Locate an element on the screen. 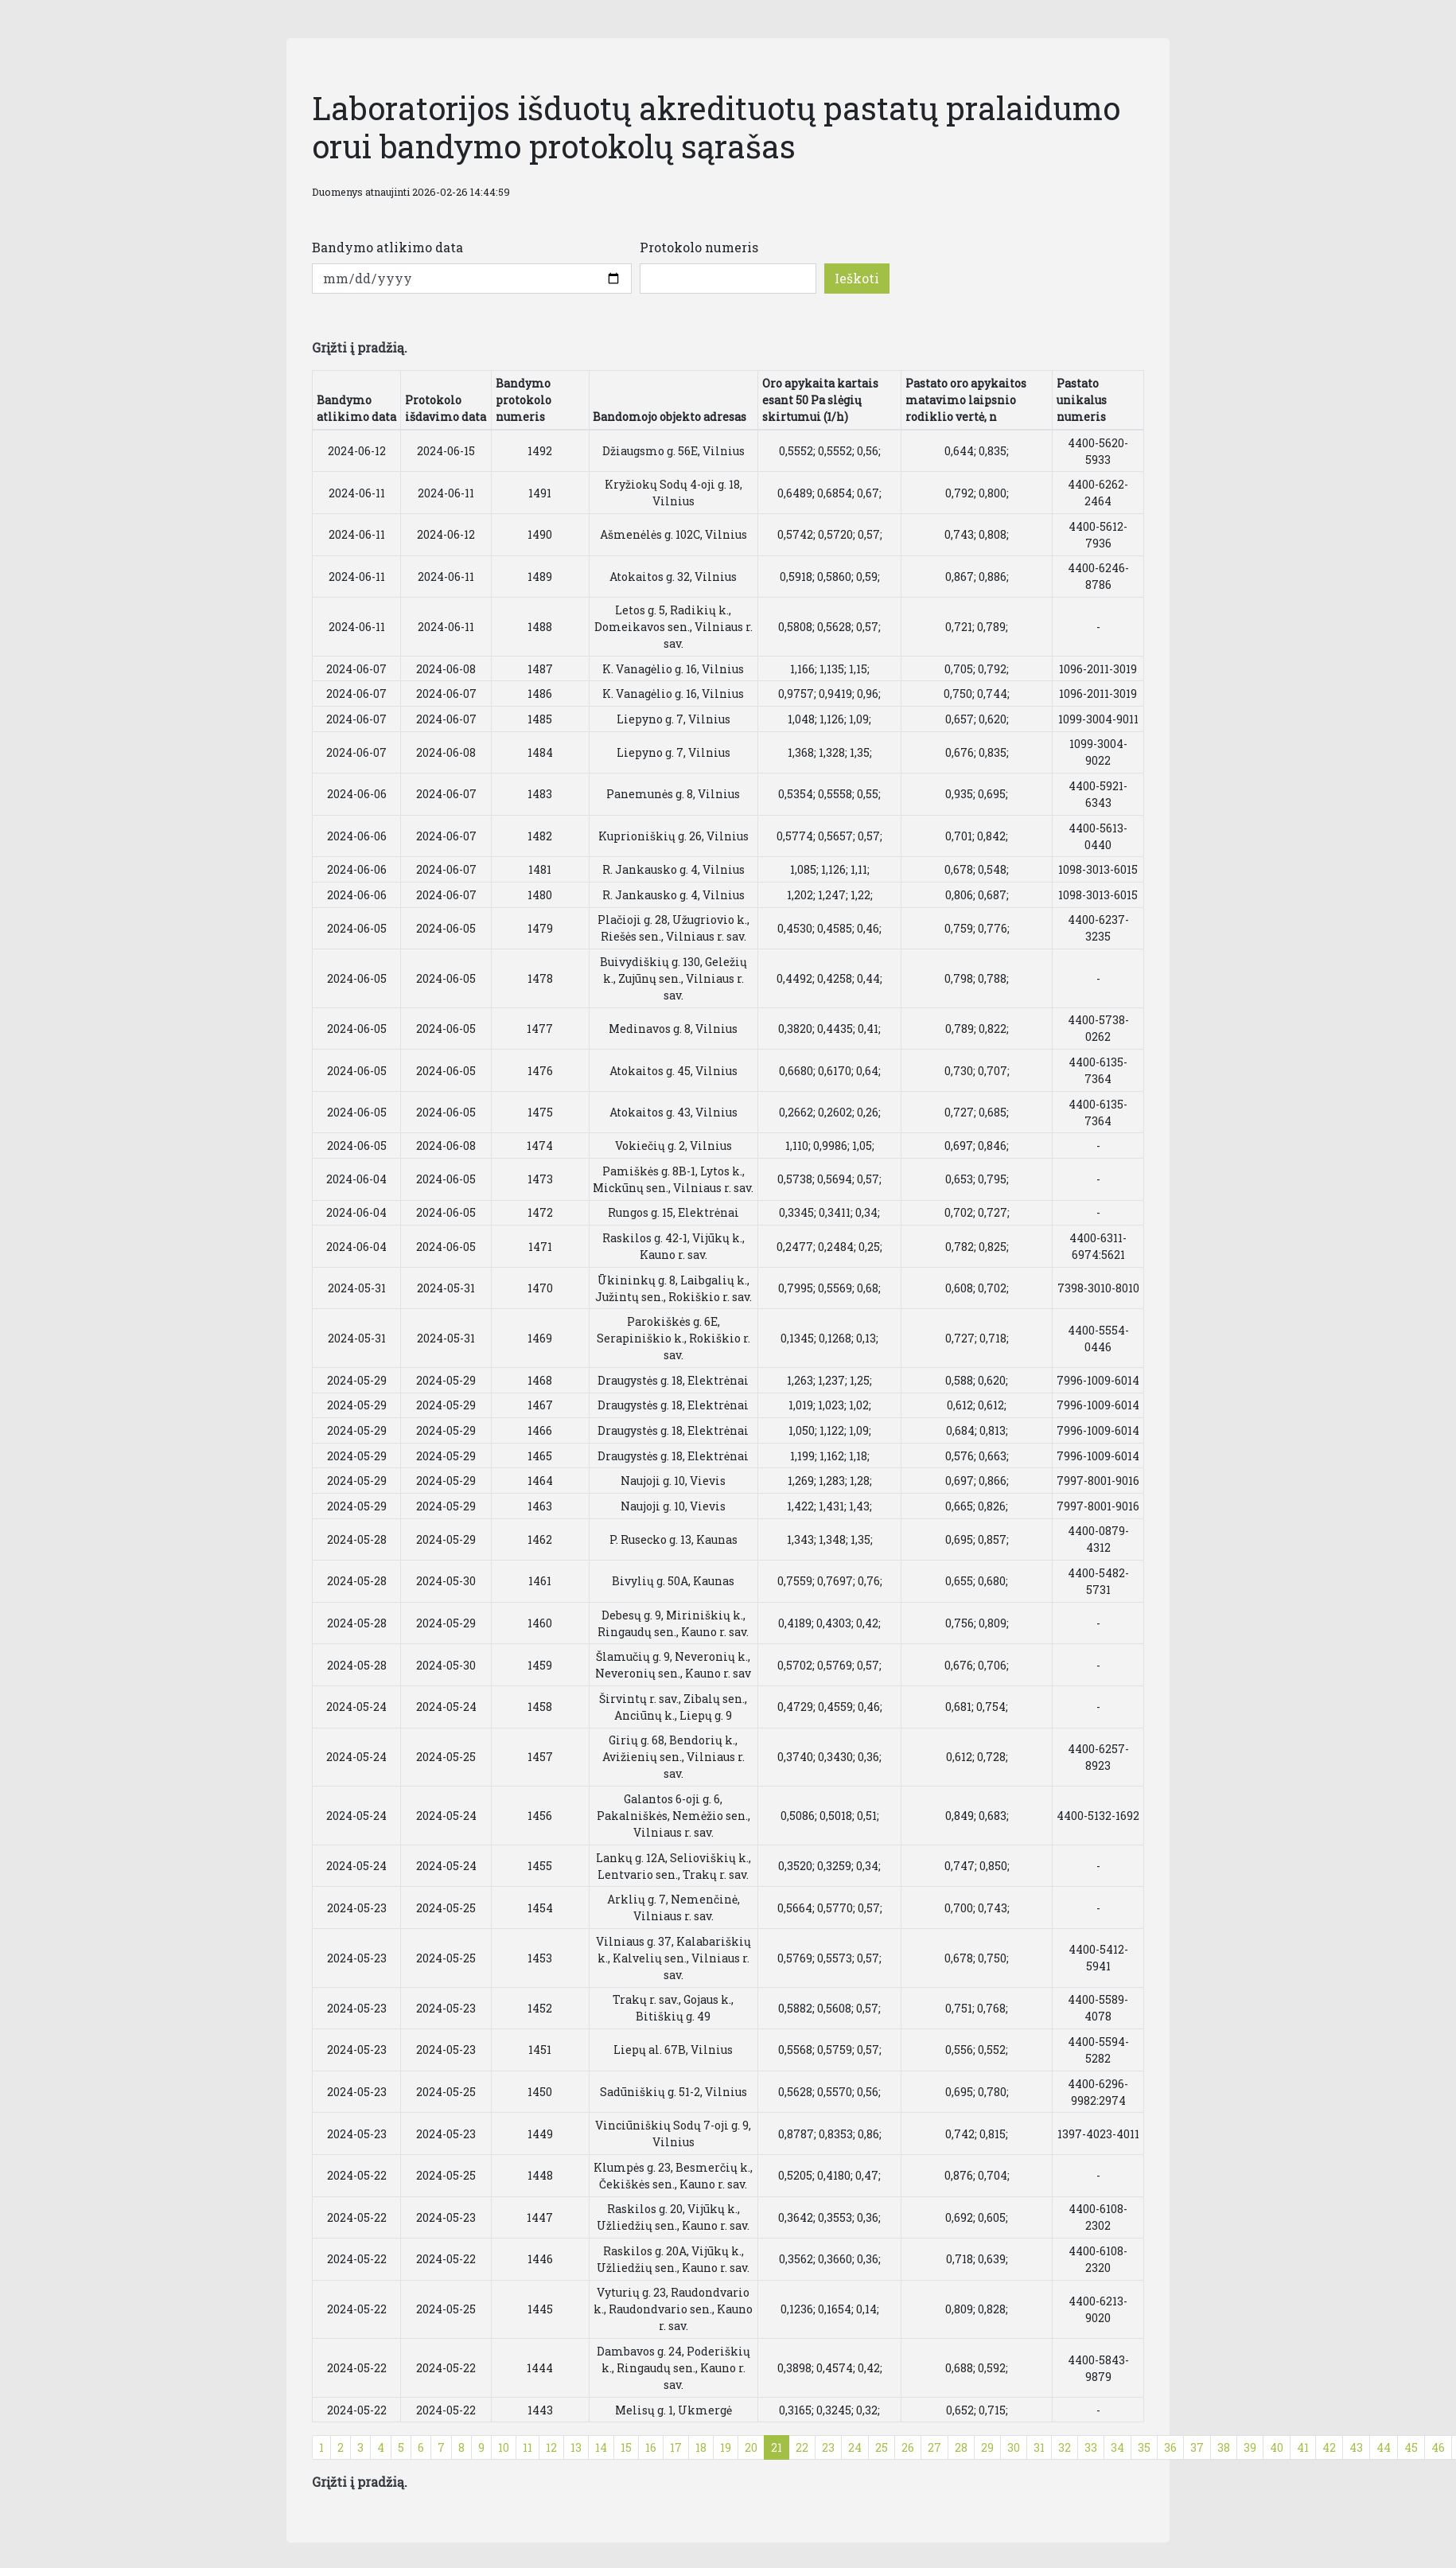 The height and width of the screenshot is (2568, 1456). Bandymo atlikimo data is located at coordinates (387, 247).